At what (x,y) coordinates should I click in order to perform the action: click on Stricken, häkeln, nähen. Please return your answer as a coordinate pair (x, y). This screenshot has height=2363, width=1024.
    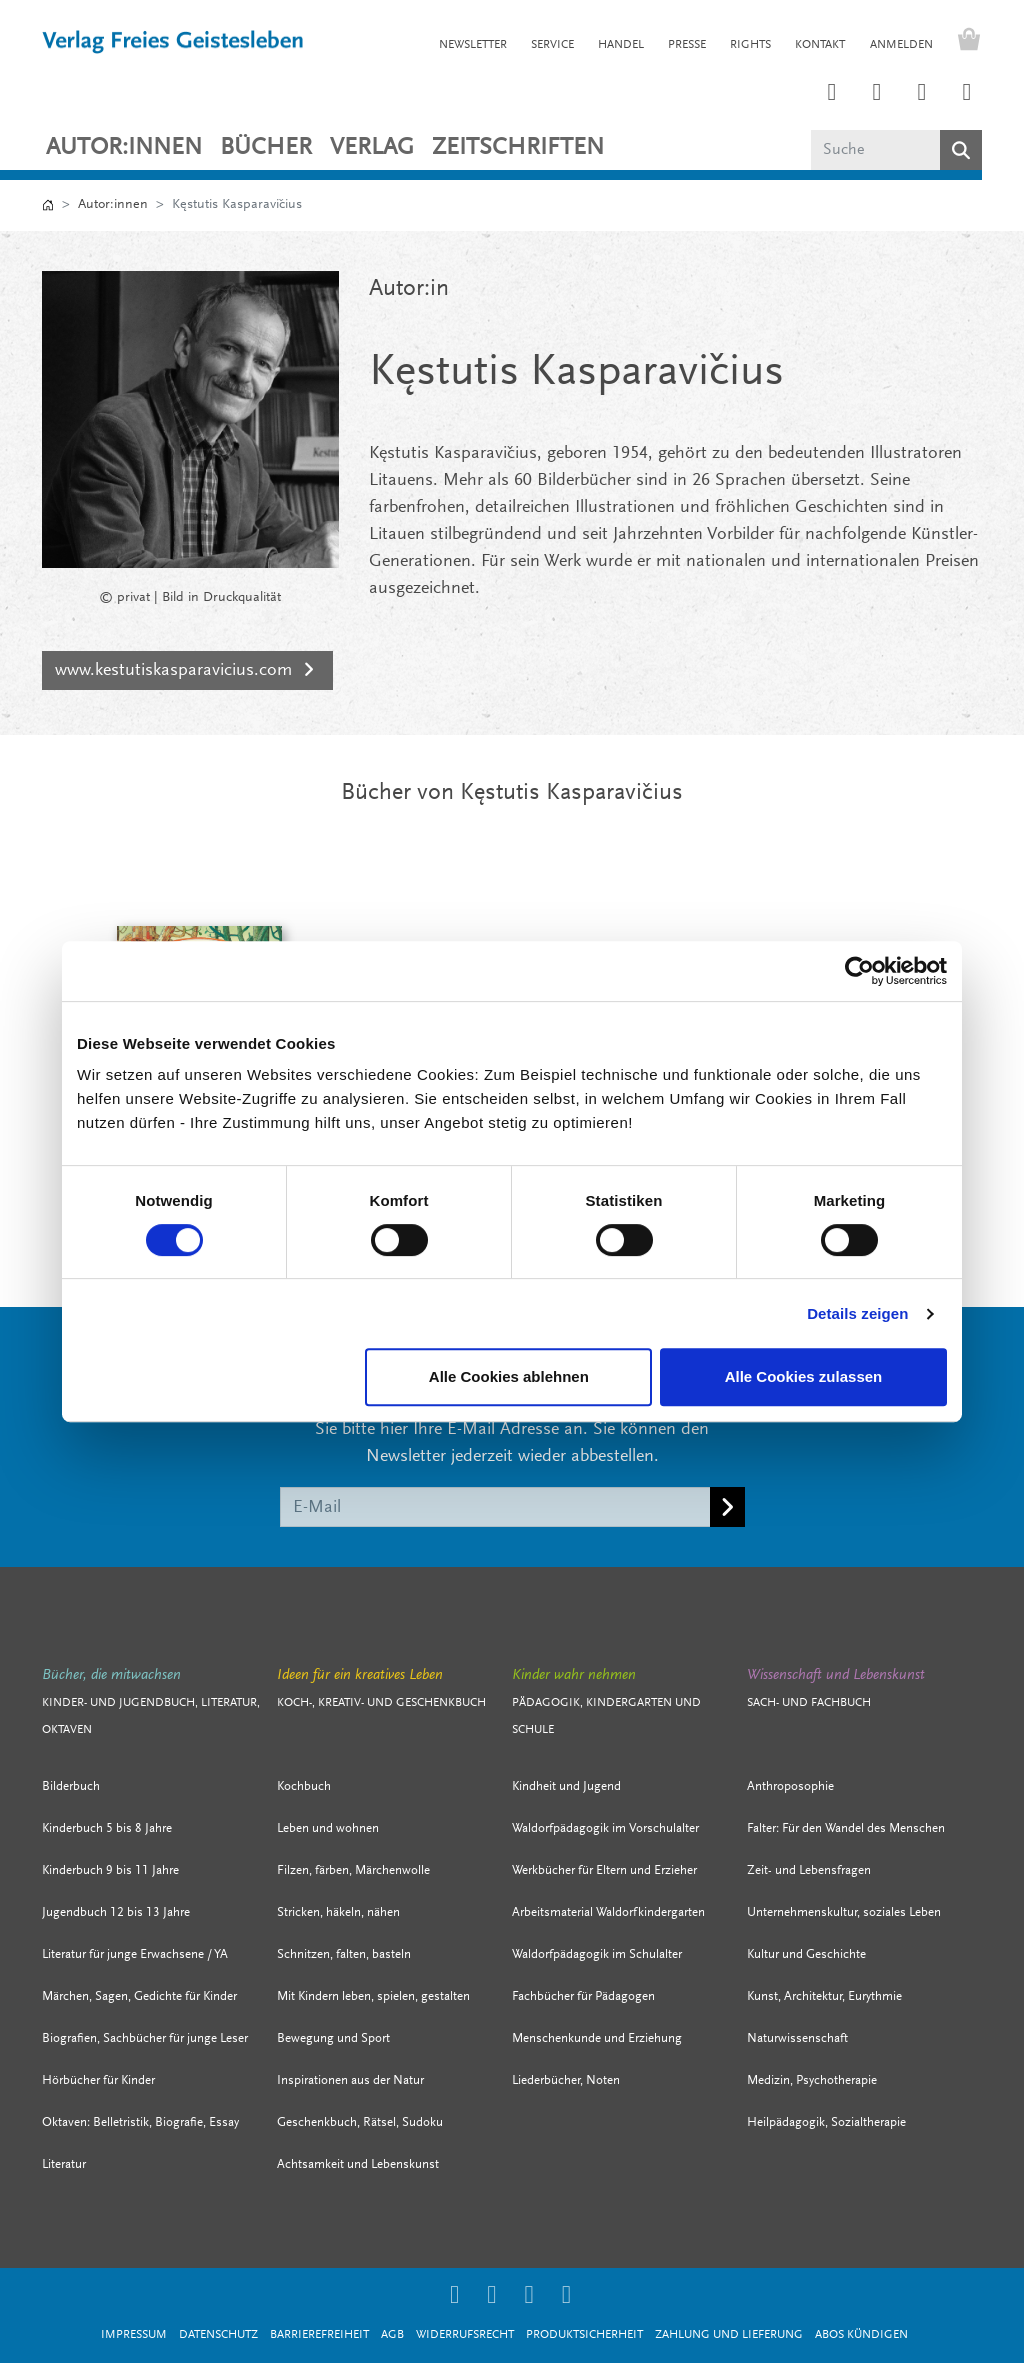
    Looking at the image, I should click on (338, 1912).